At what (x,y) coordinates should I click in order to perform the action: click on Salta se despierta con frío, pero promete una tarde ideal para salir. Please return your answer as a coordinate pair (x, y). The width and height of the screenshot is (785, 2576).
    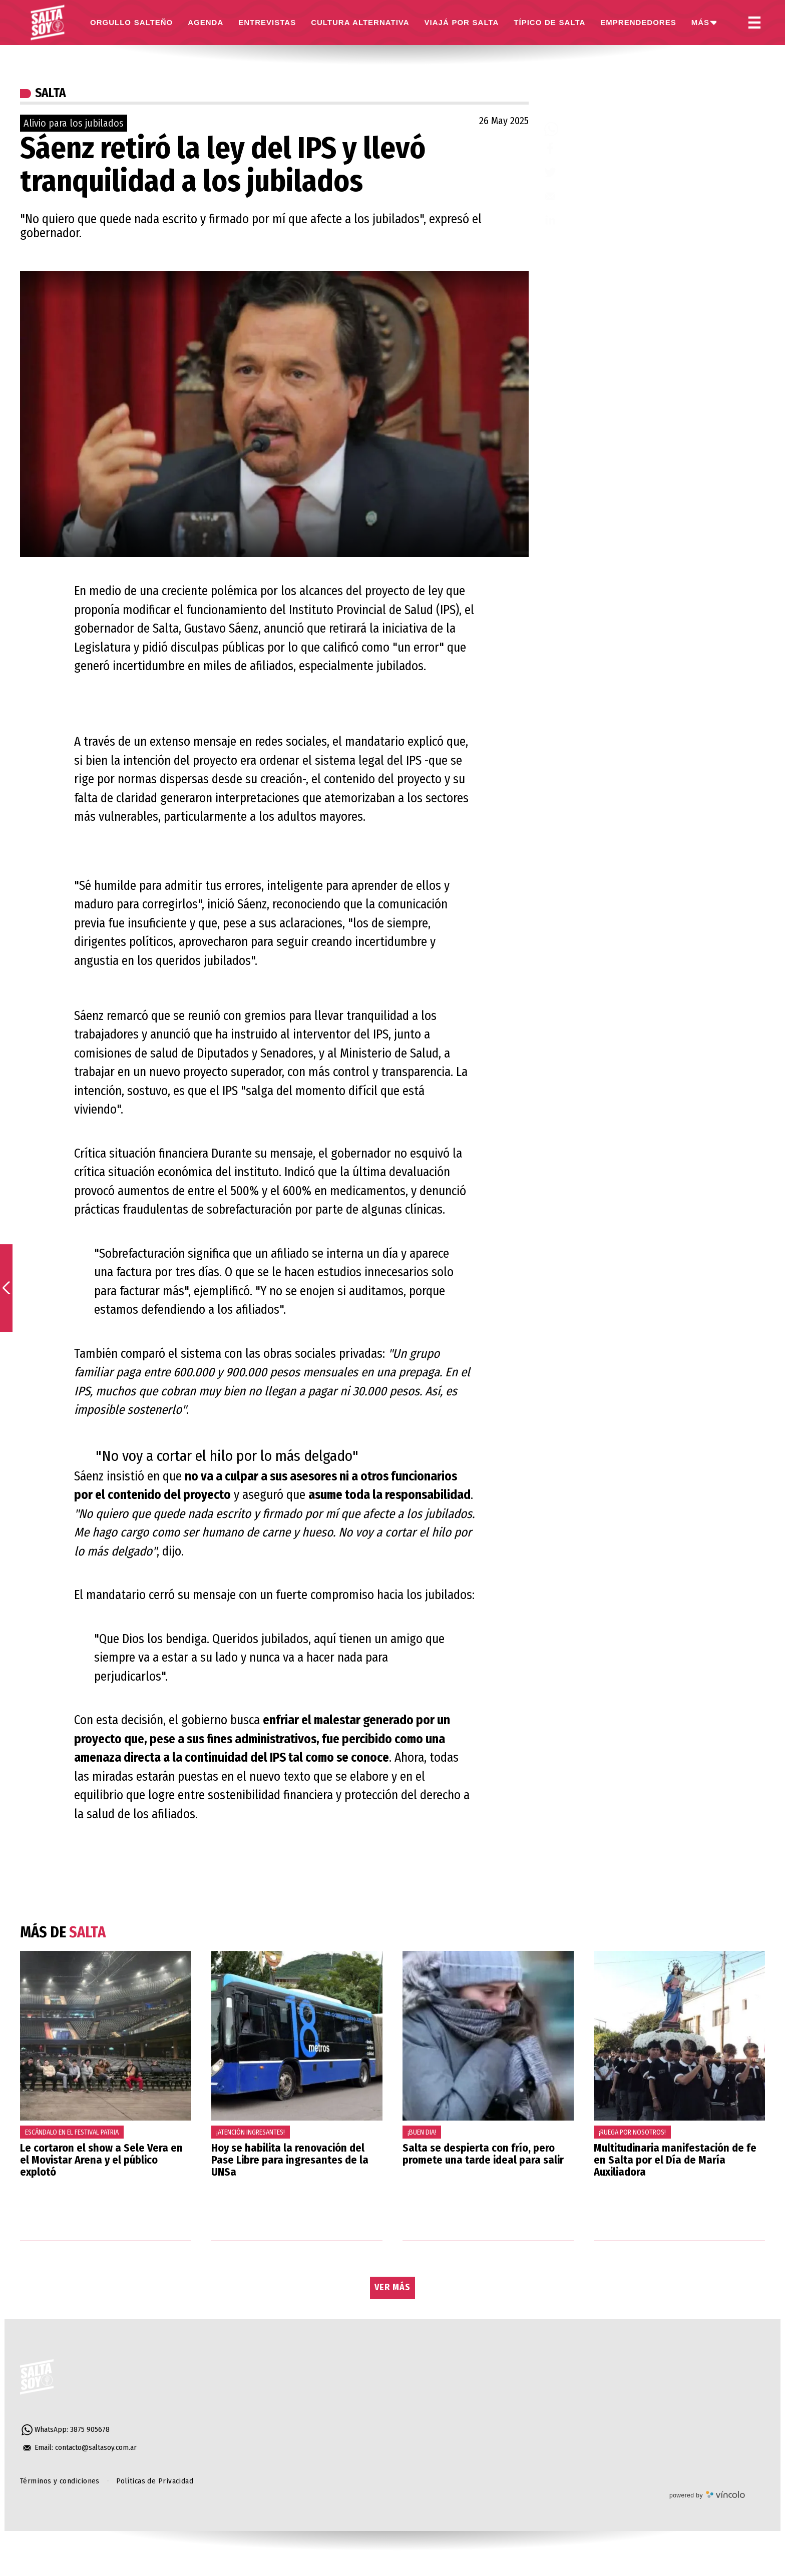
    Looking at the image, I should click on (483, 2154).